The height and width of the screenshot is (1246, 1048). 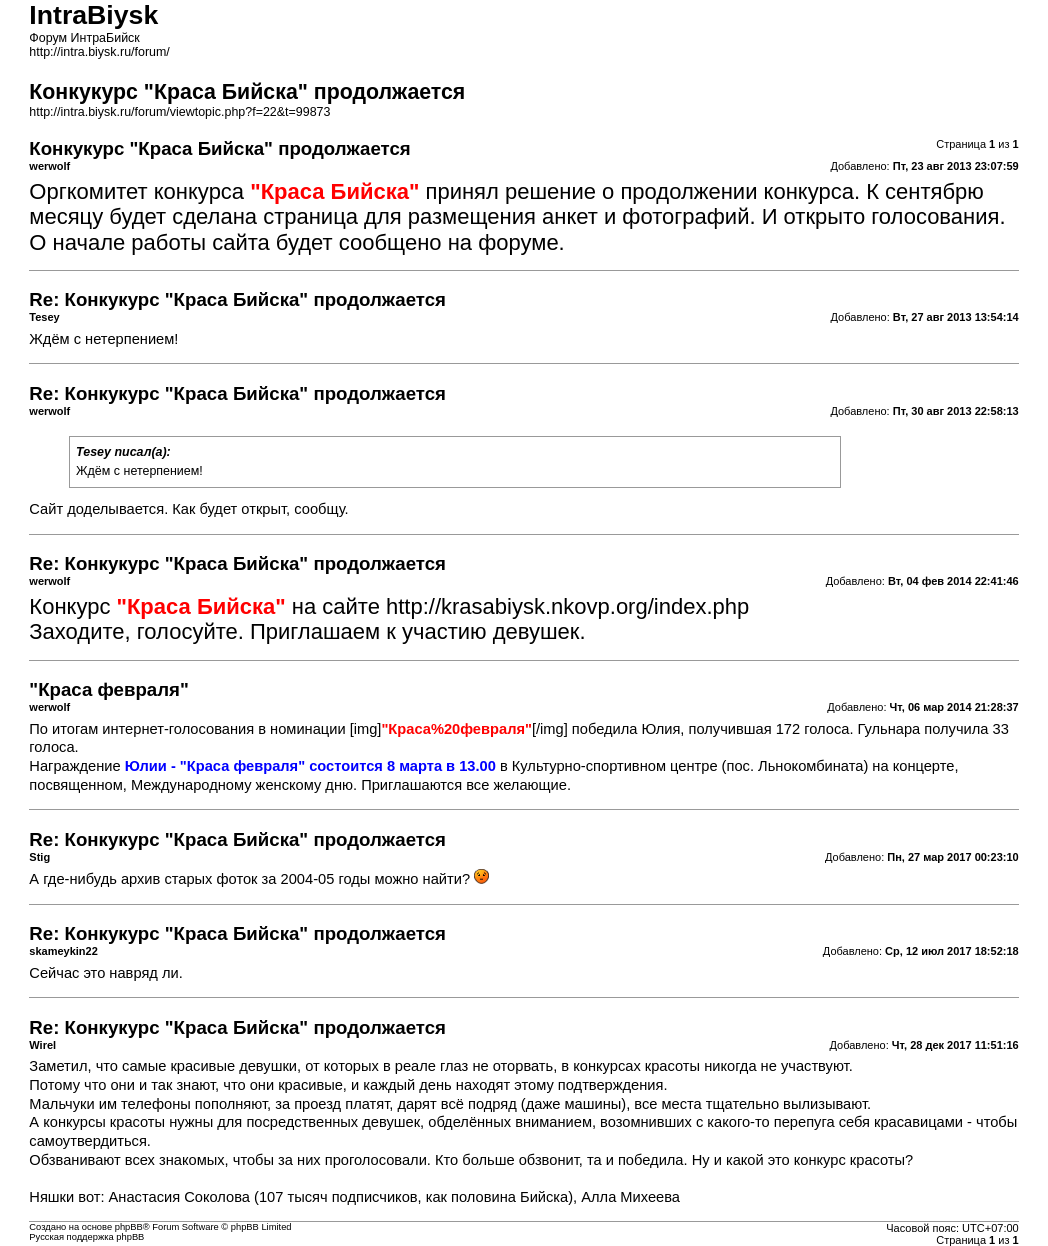 What do you see at coordinates (179, 1197) in the screenshot?
I see `Анастасия Соколова` at bounding box center [179, 1197].